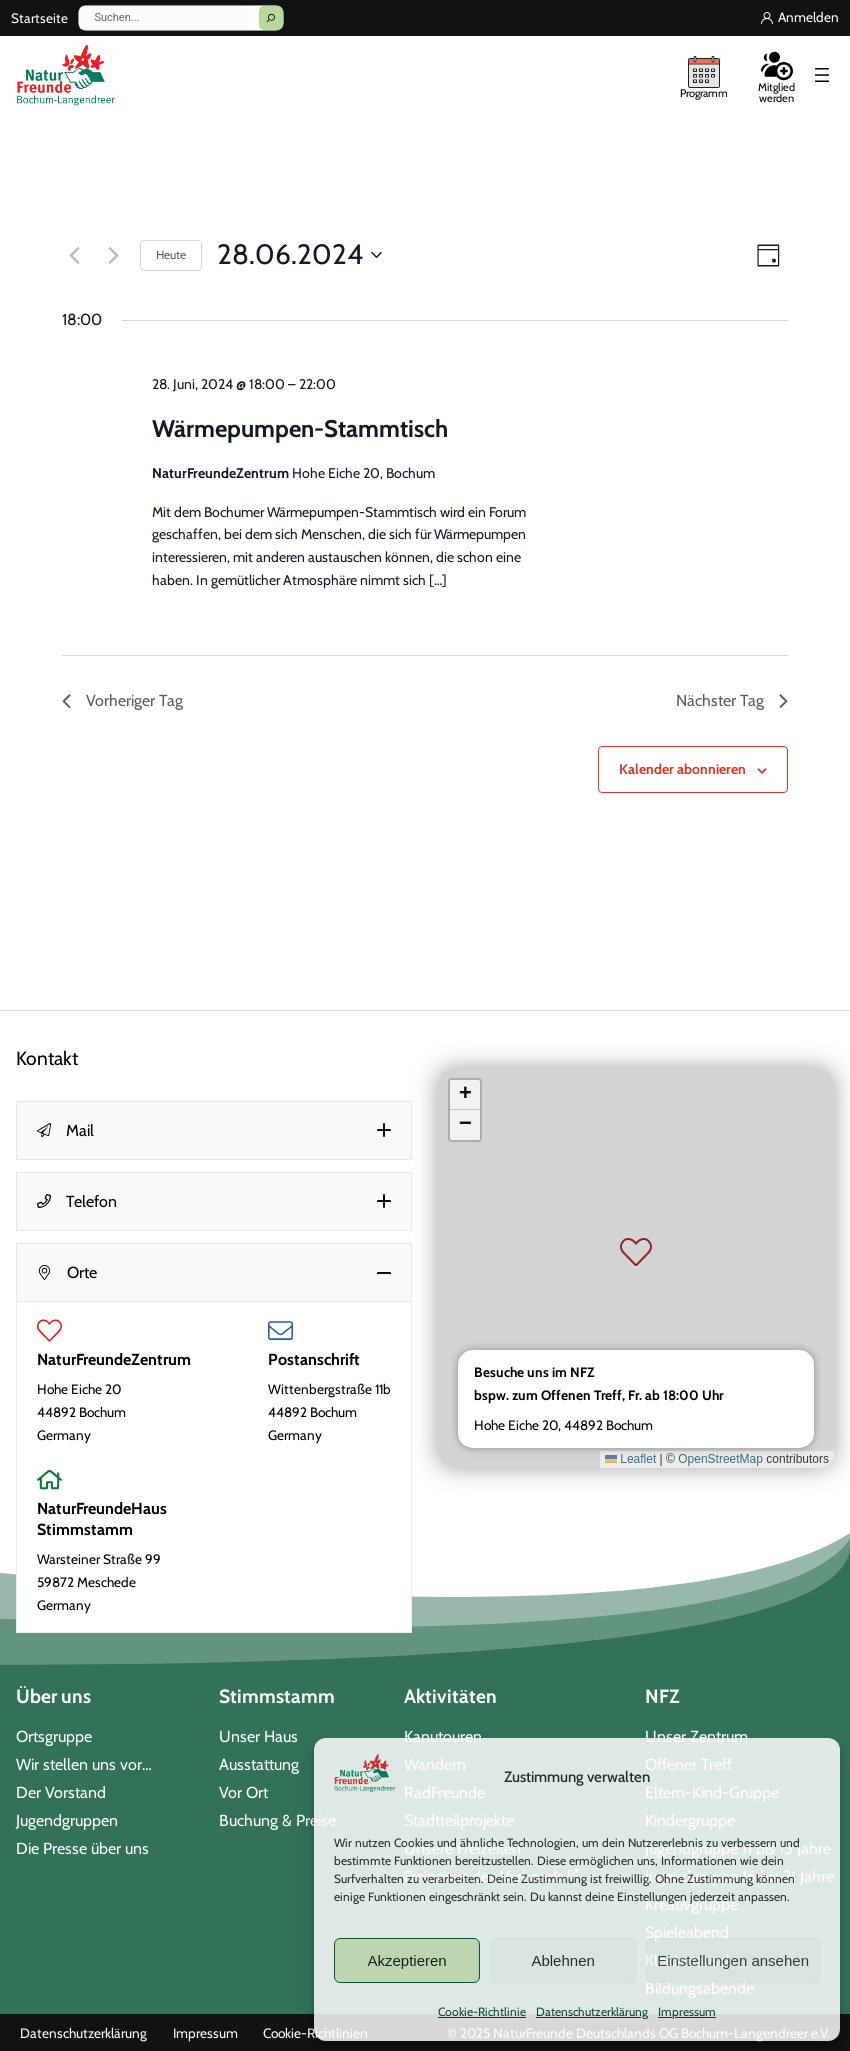  What do you see at coordinates (630, 1459) in the screenshot?
I see `Leaflet` at bounding box center [630, 1459].